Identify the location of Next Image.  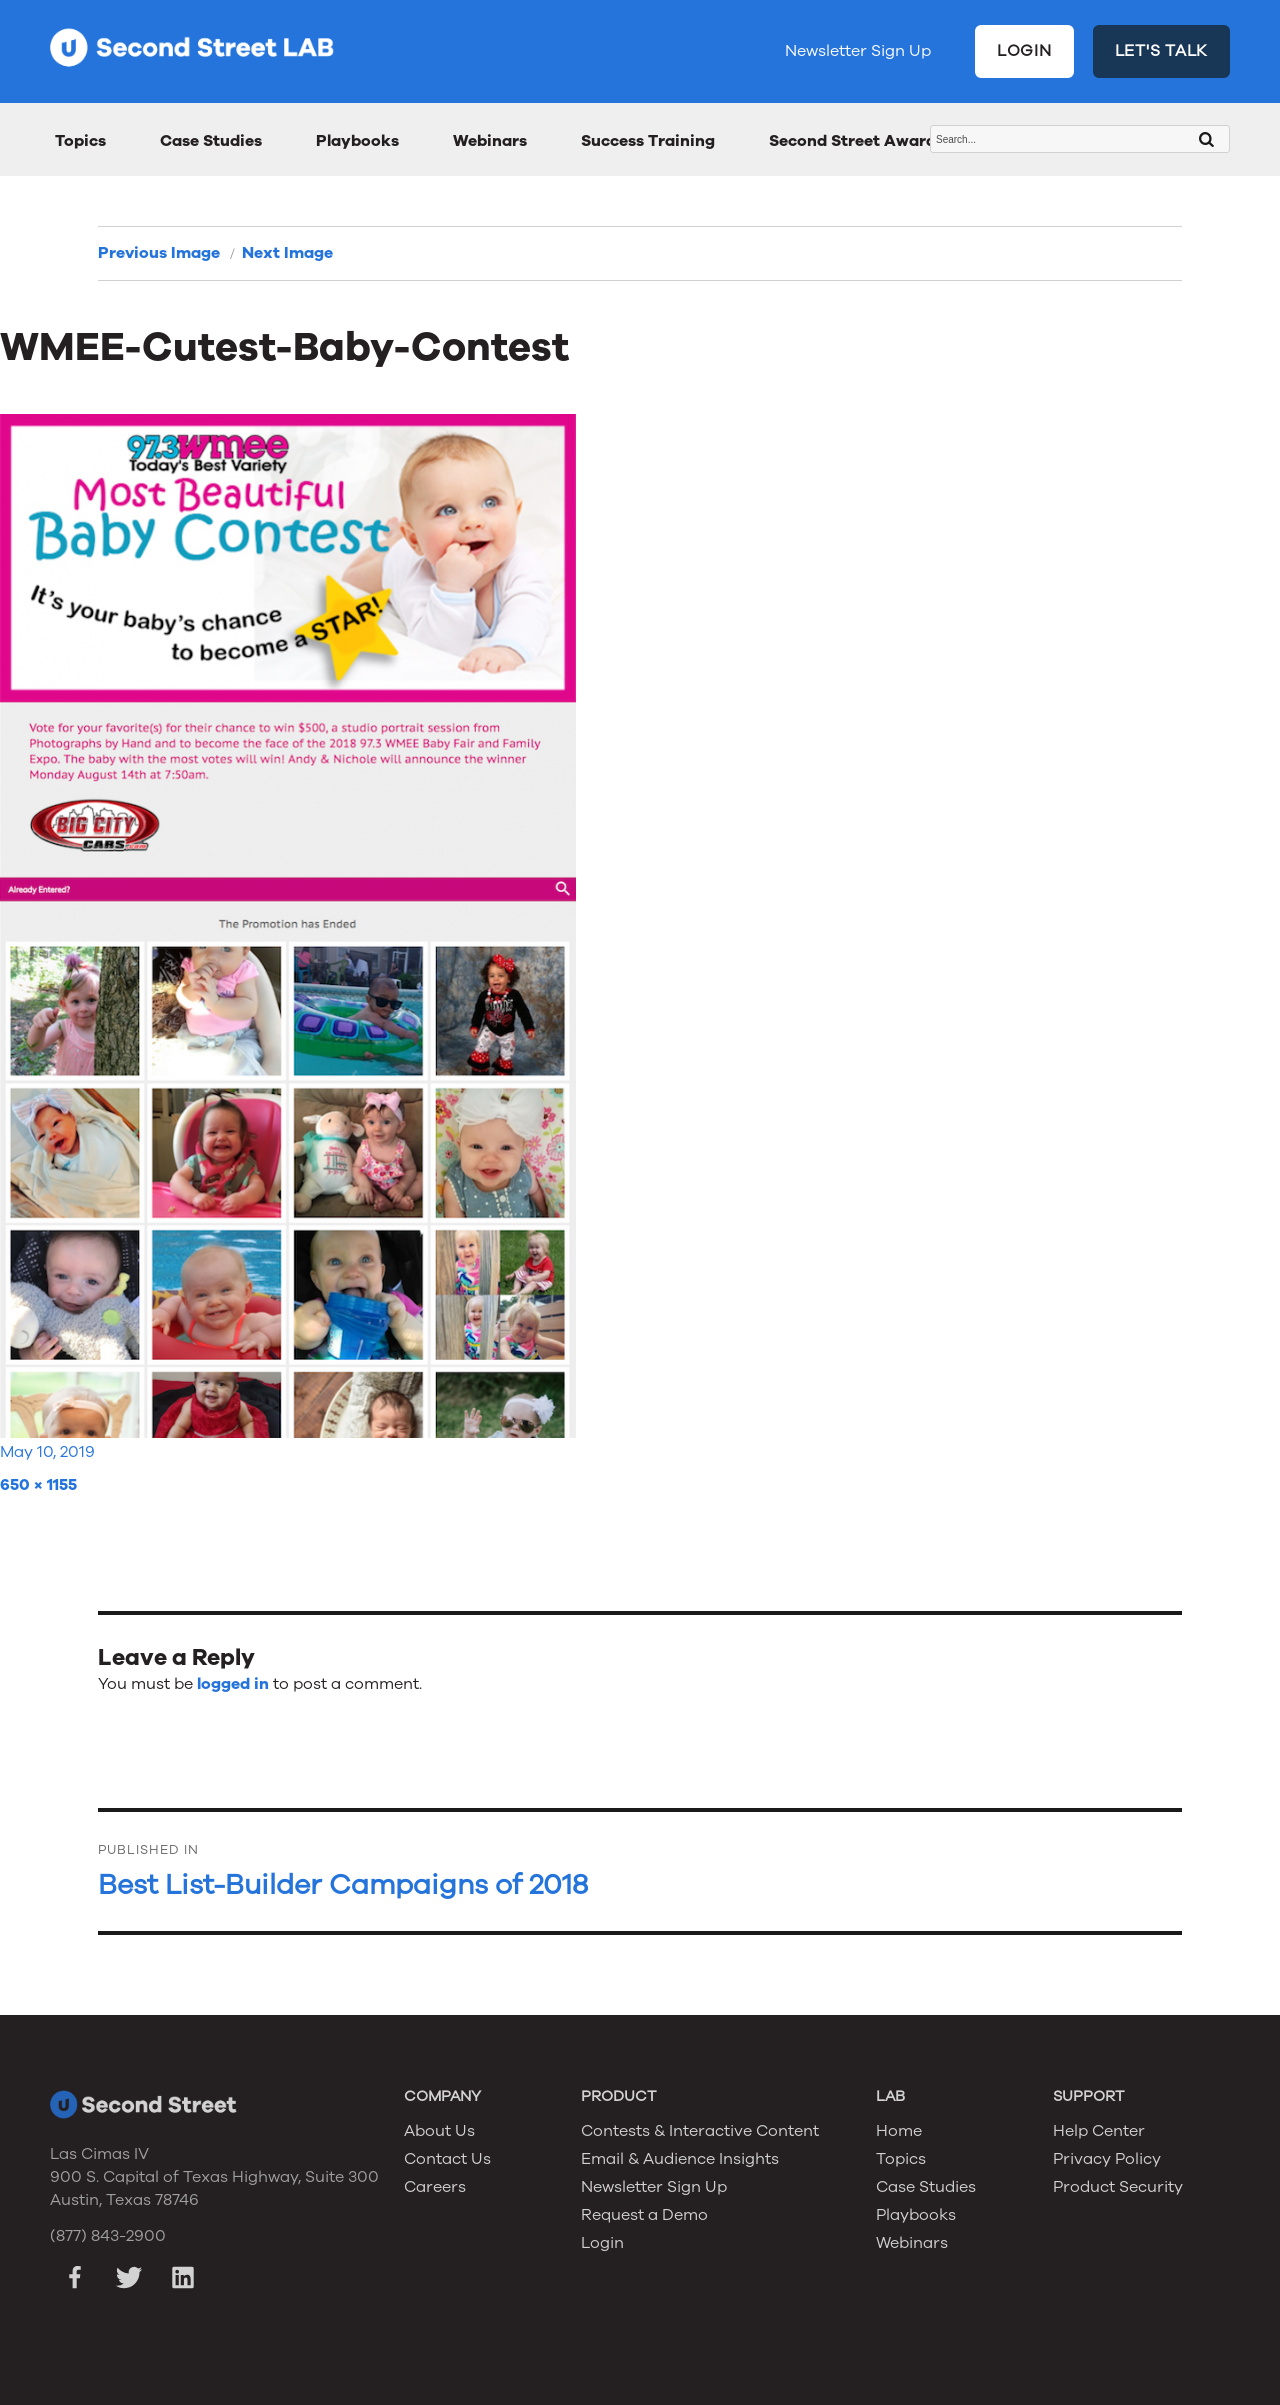
(287, 253).